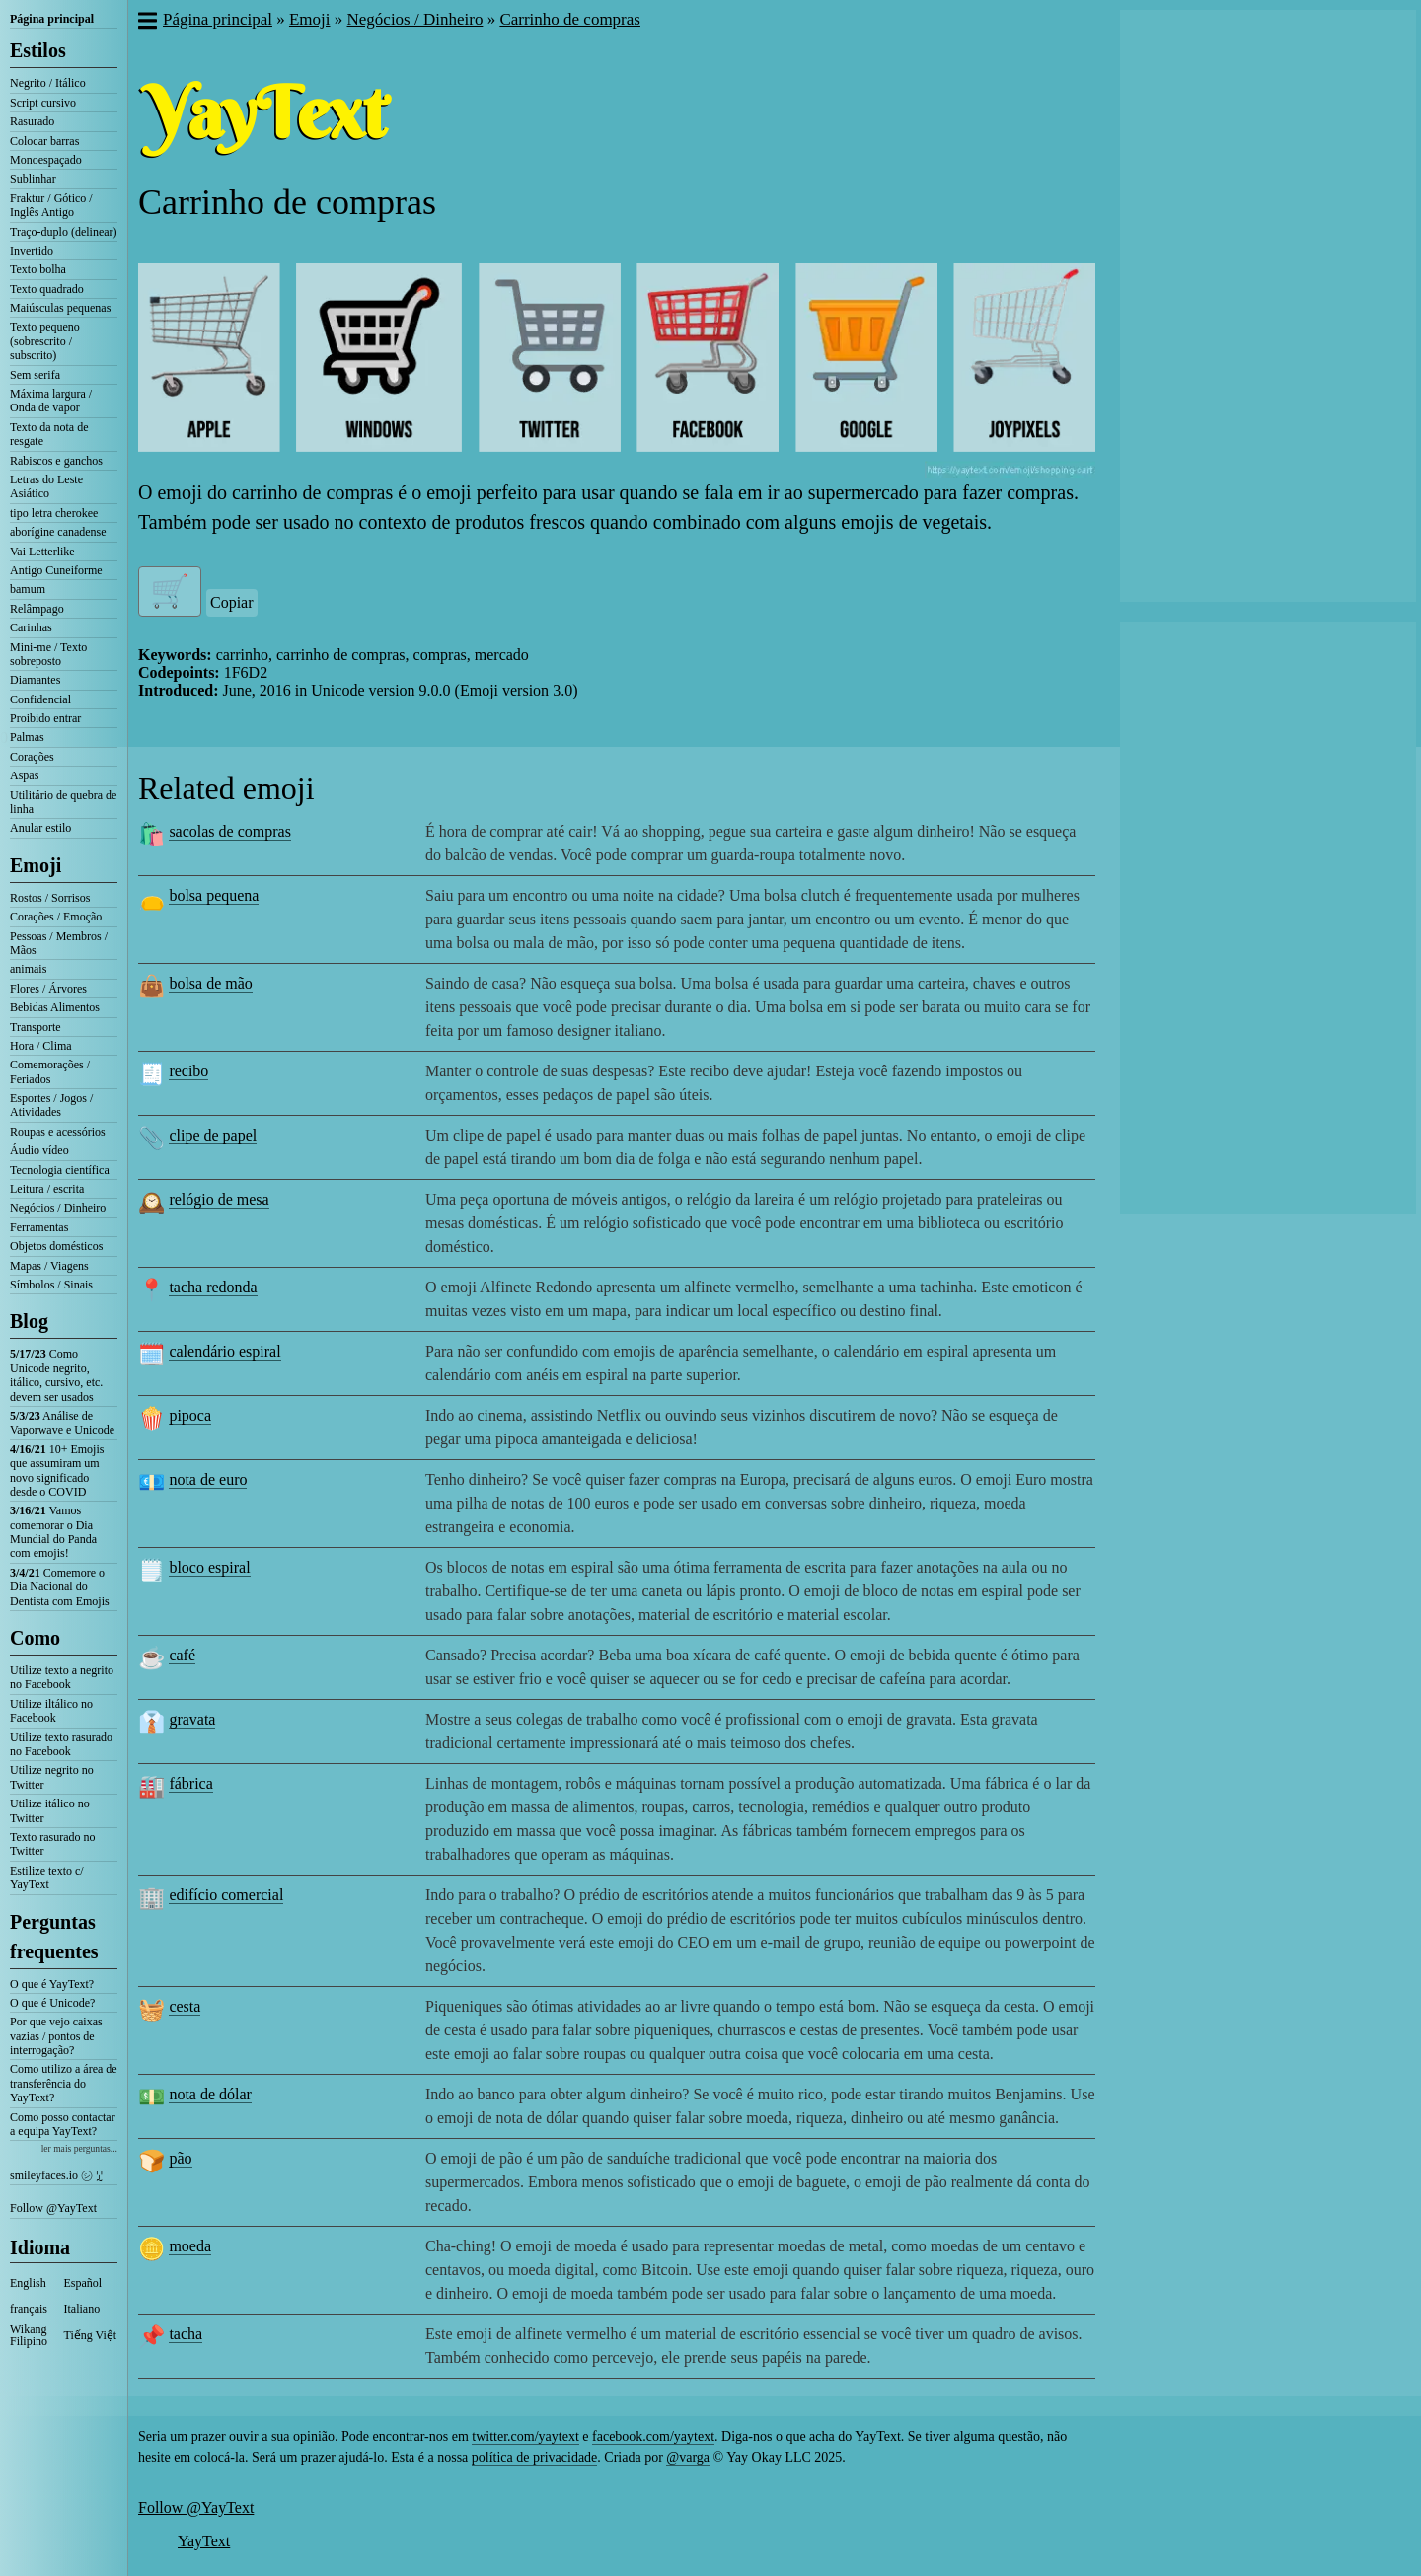 This screenshot has height=2576, width=1421. What do you see at coordinates (35, 1638) in the screenshot?
I see `Como` at bounding box center [35, 1638].